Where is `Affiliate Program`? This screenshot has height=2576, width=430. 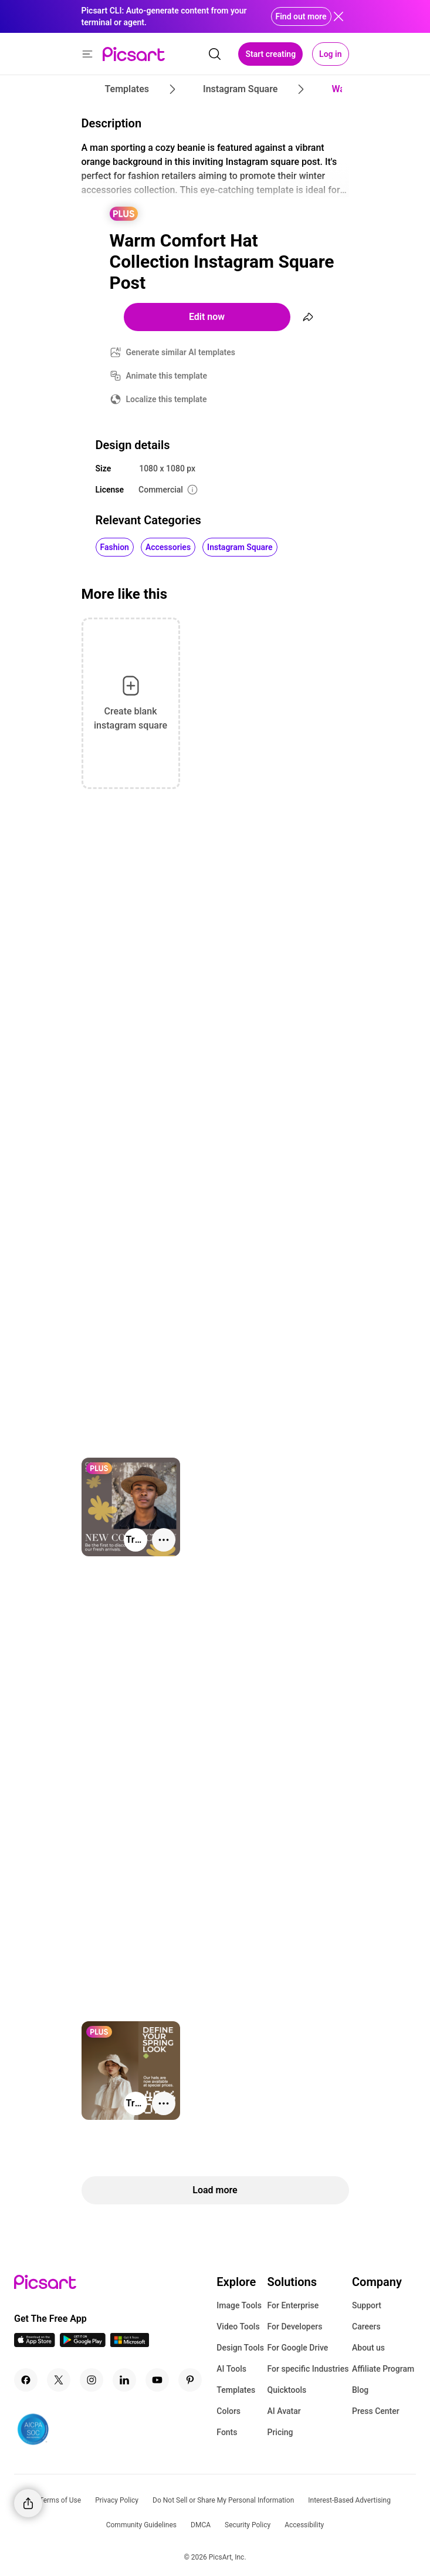
Affiliate Program is located at coordinates (383, 2368).